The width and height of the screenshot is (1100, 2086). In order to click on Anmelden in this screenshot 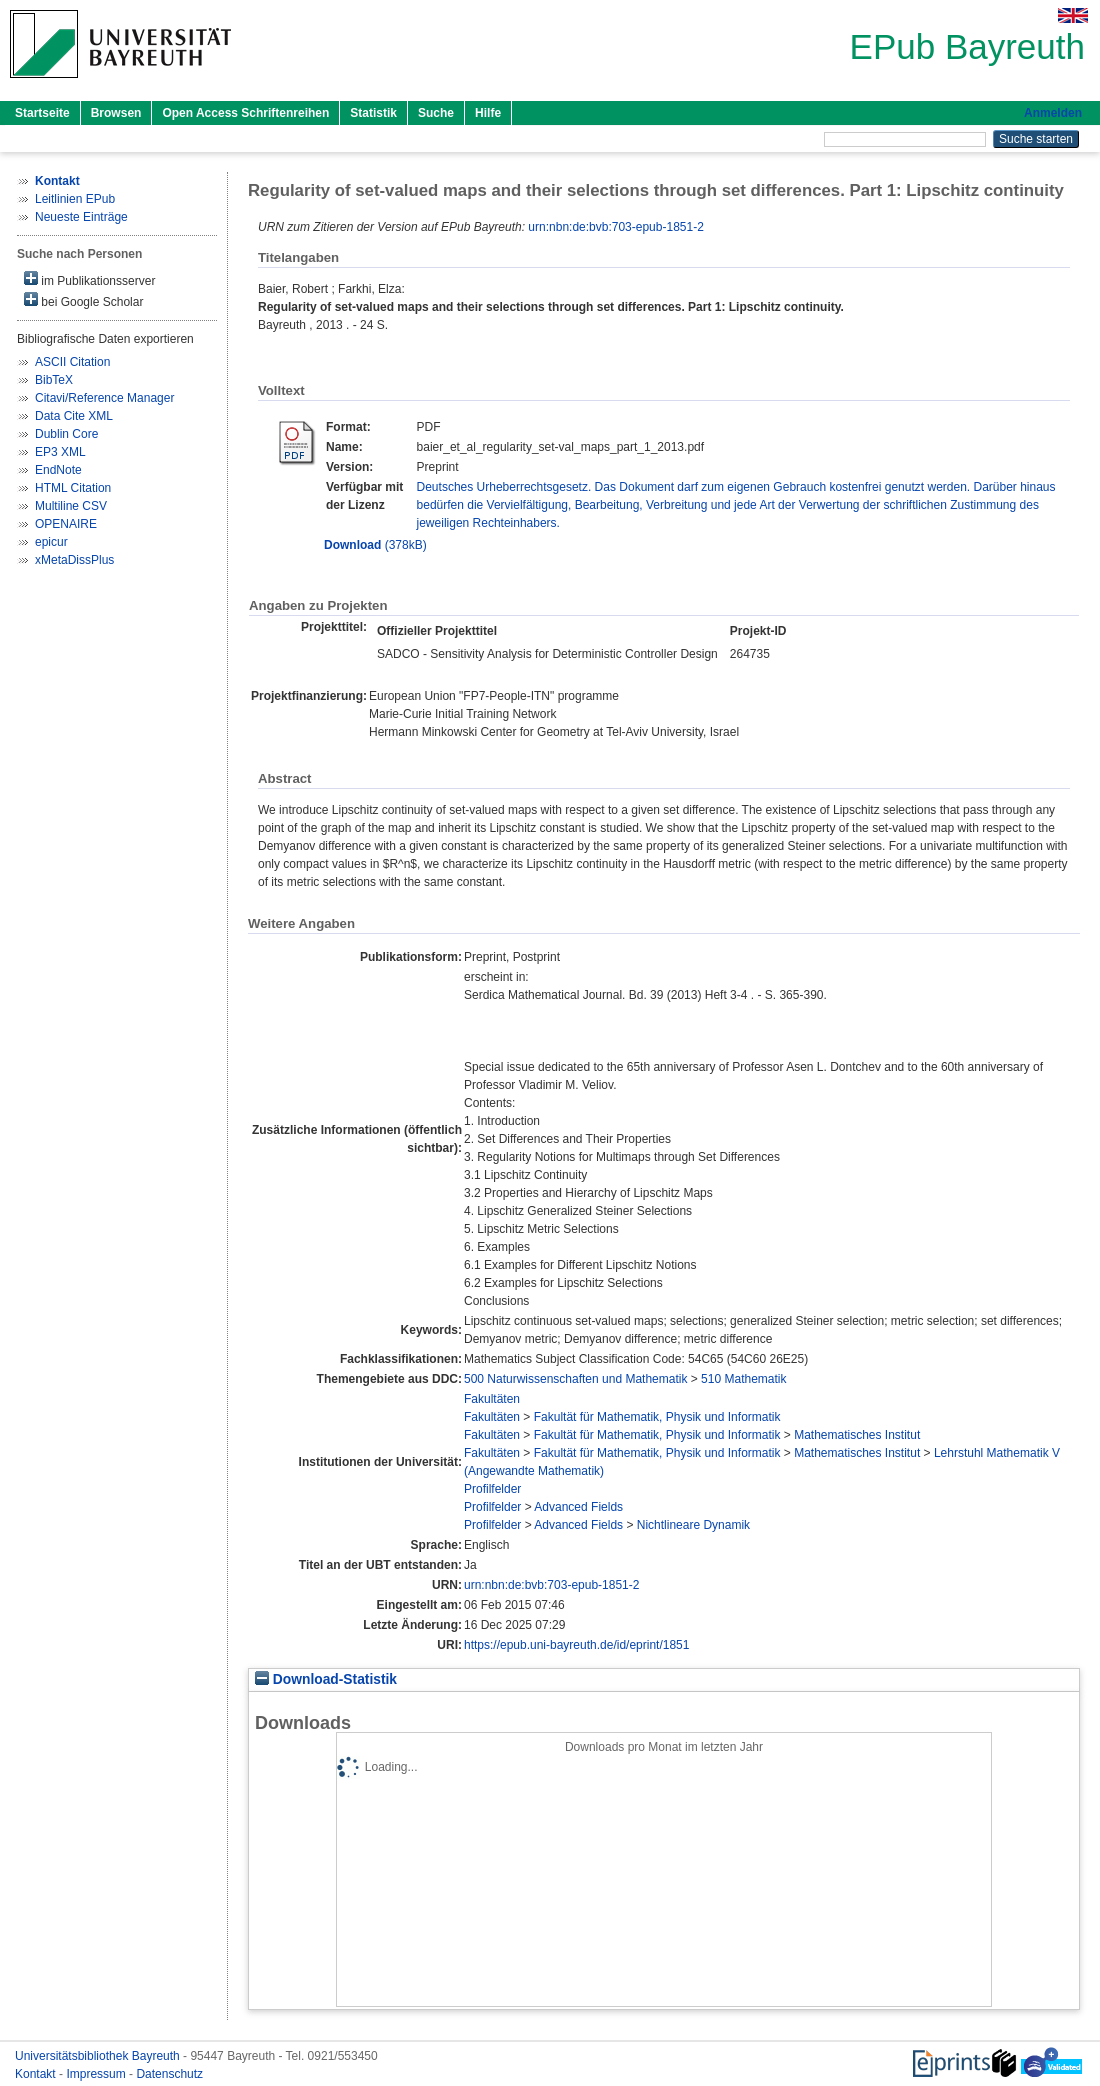, I will do `click(1053, 113)`.